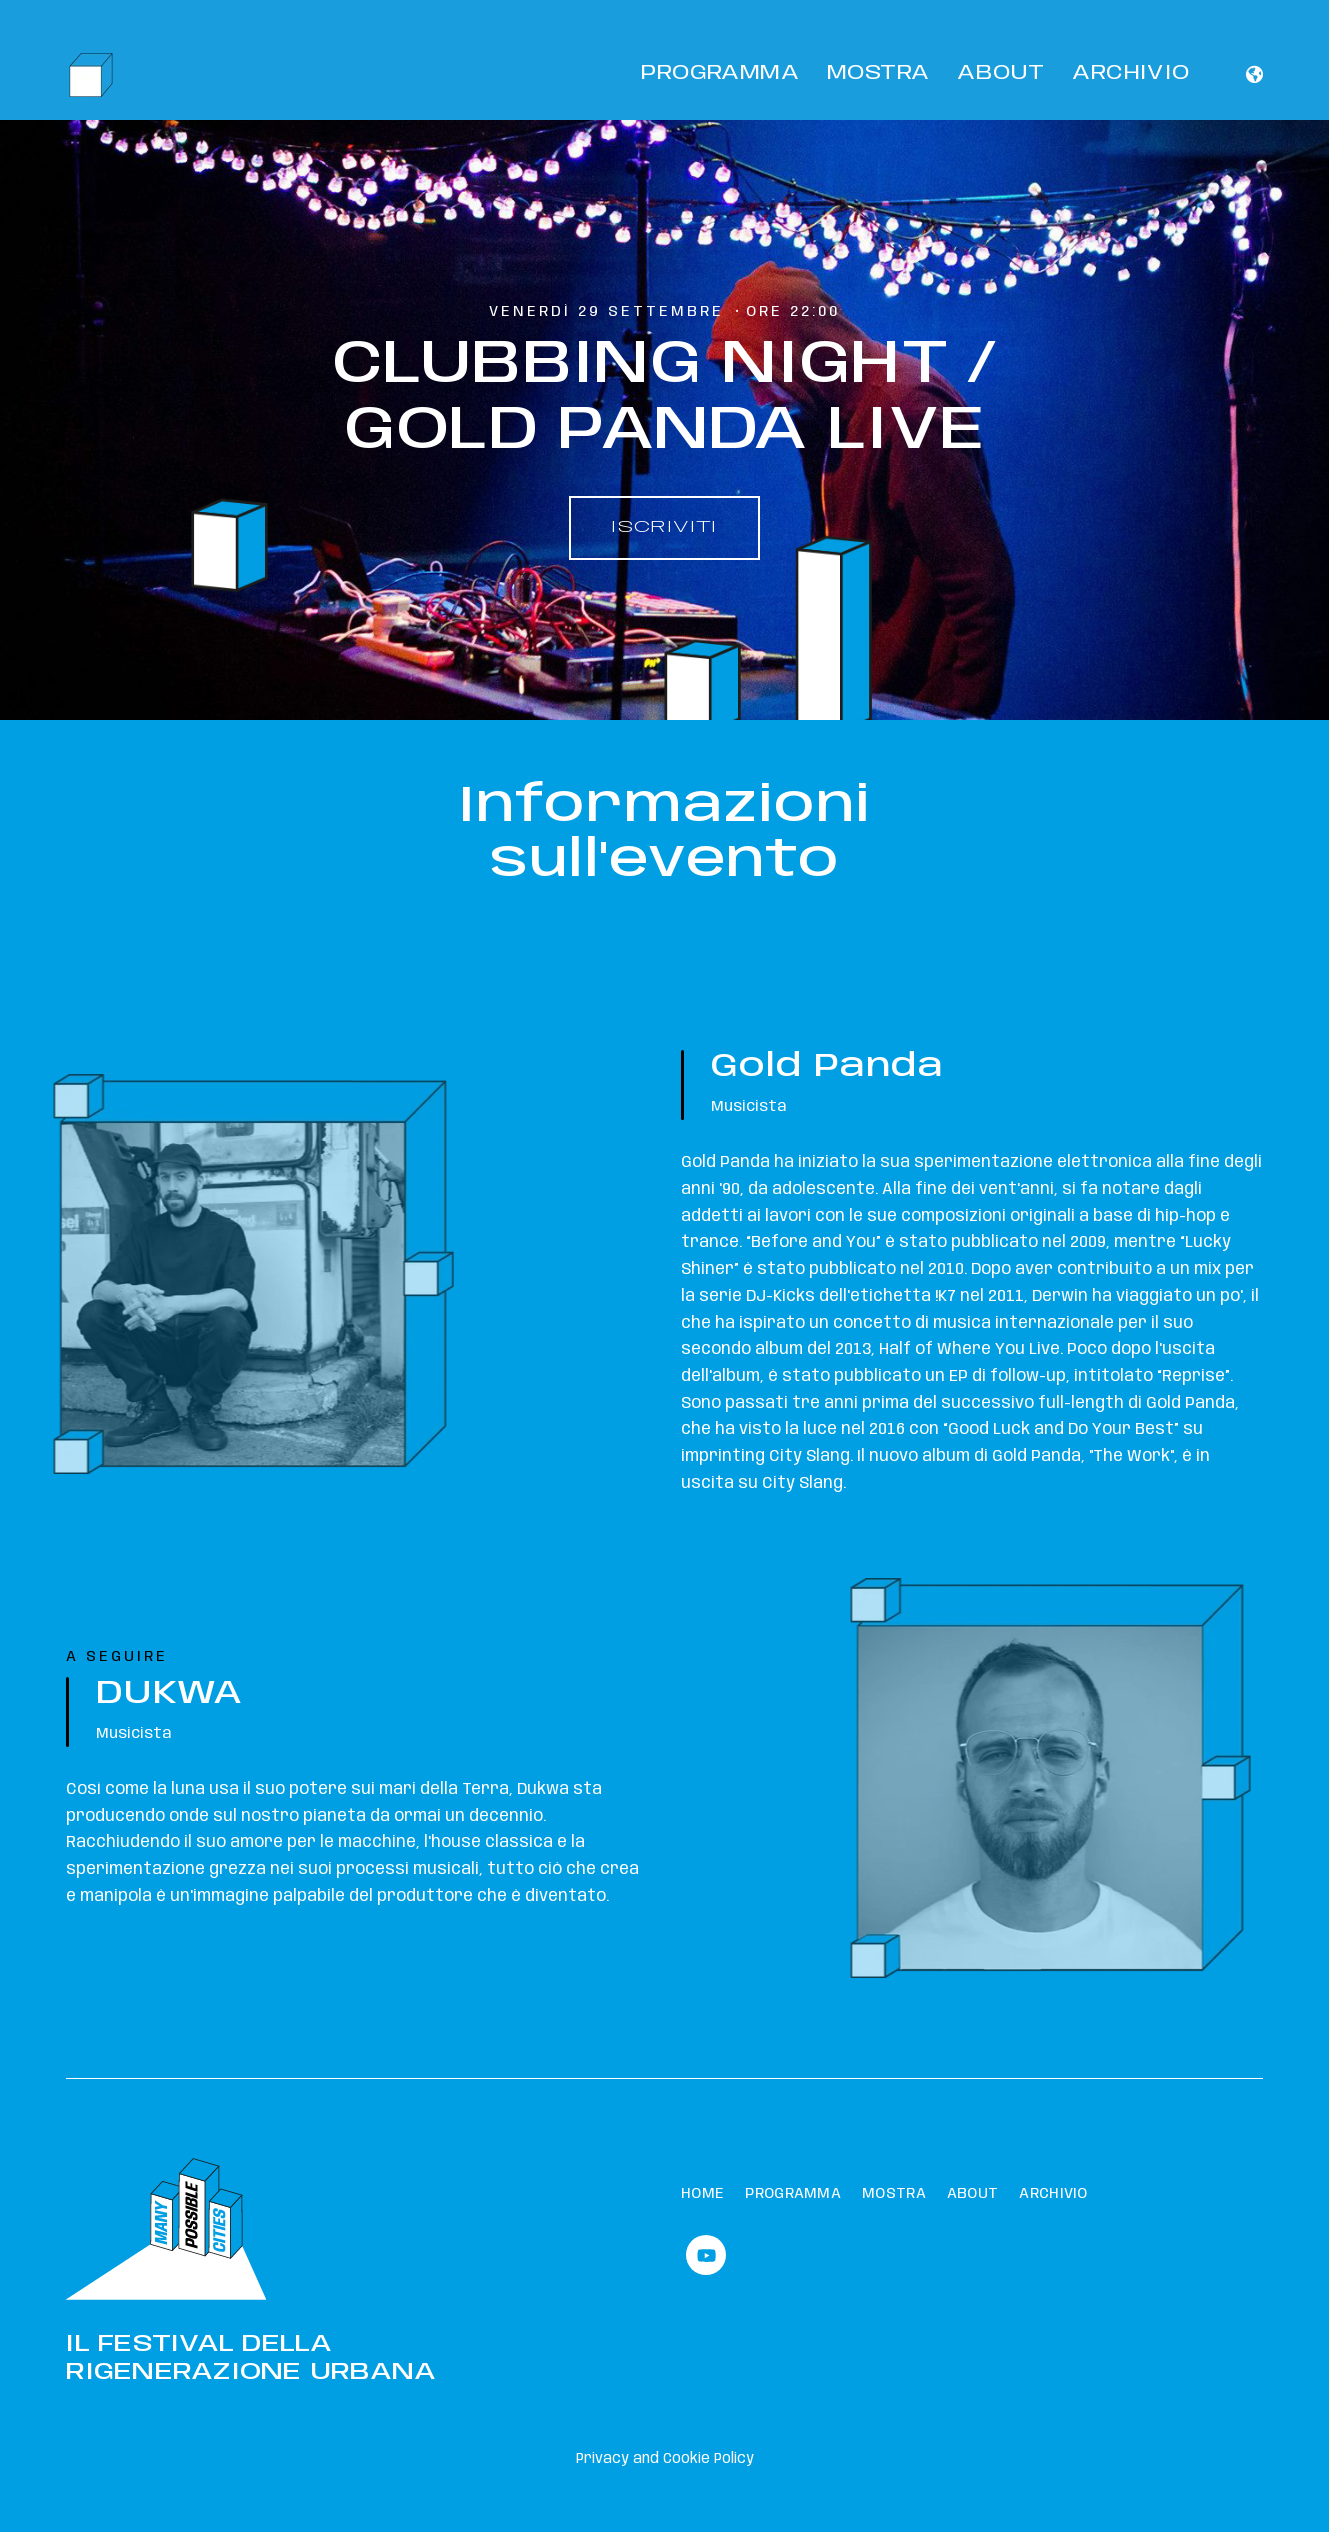 This screenshot has height=2532, width=1329. Describe the element at coordinates (894, 2194) in the screenshot. I see `Mostra [menuitem]` at that location.